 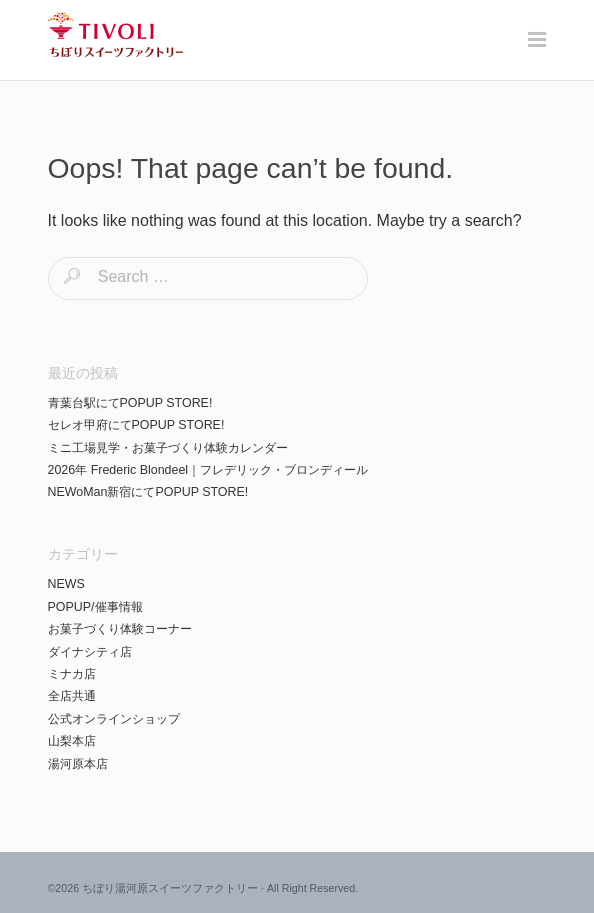 What do you see at coordinates (168, 448) in the screenshot?
I see `ミニ工場見学・お菓子づくり体験カレンダー` at bounding box center [168, 448].